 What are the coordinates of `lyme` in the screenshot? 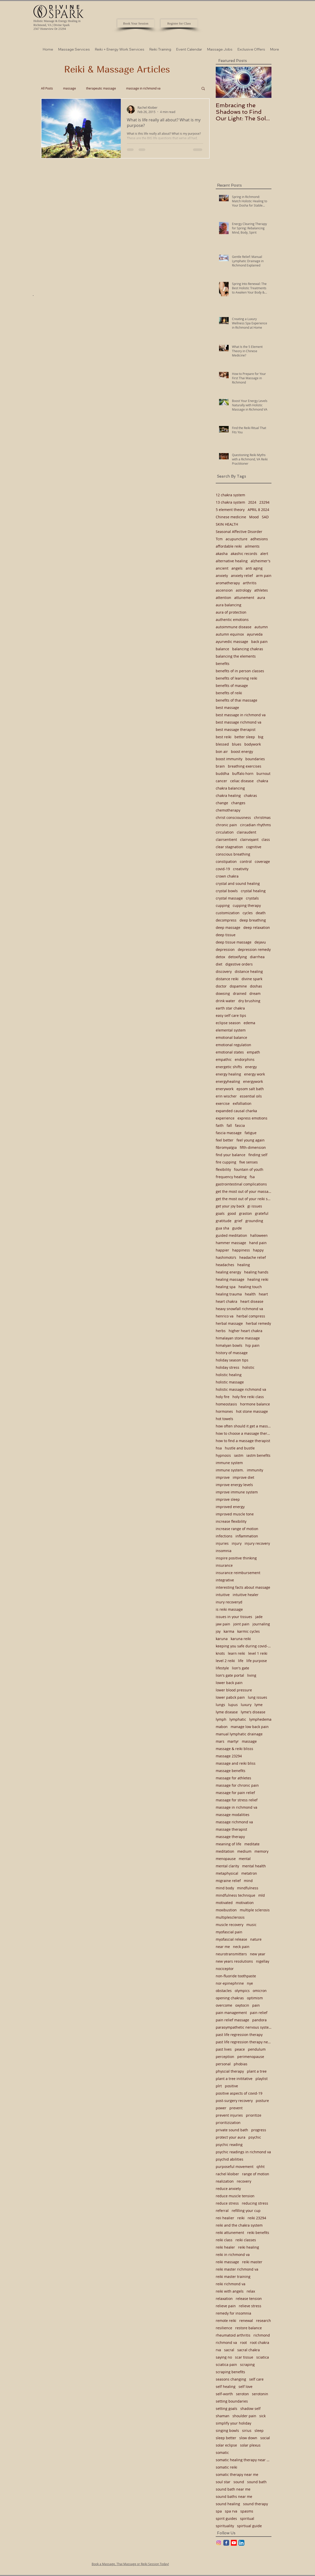 It's located at (258, 1705).